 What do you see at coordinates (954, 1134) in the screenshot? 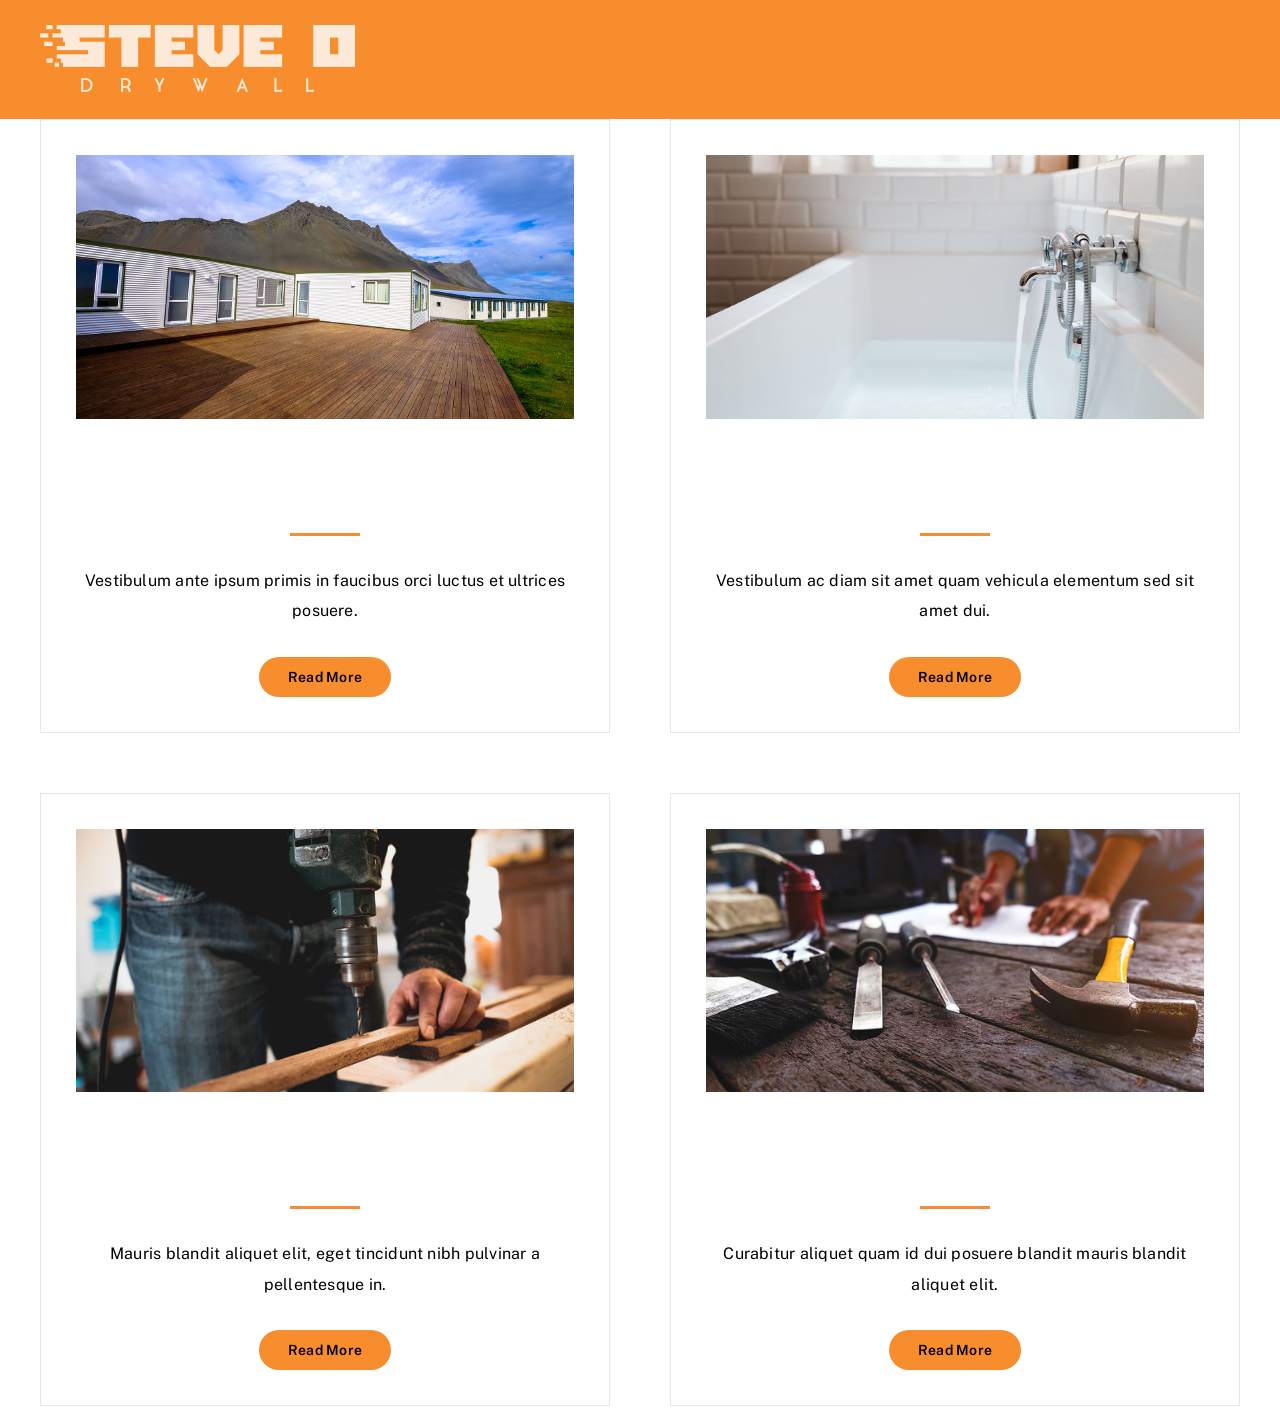
I see `Planning The Perfect Patio` at bounding box center [954, 1134].